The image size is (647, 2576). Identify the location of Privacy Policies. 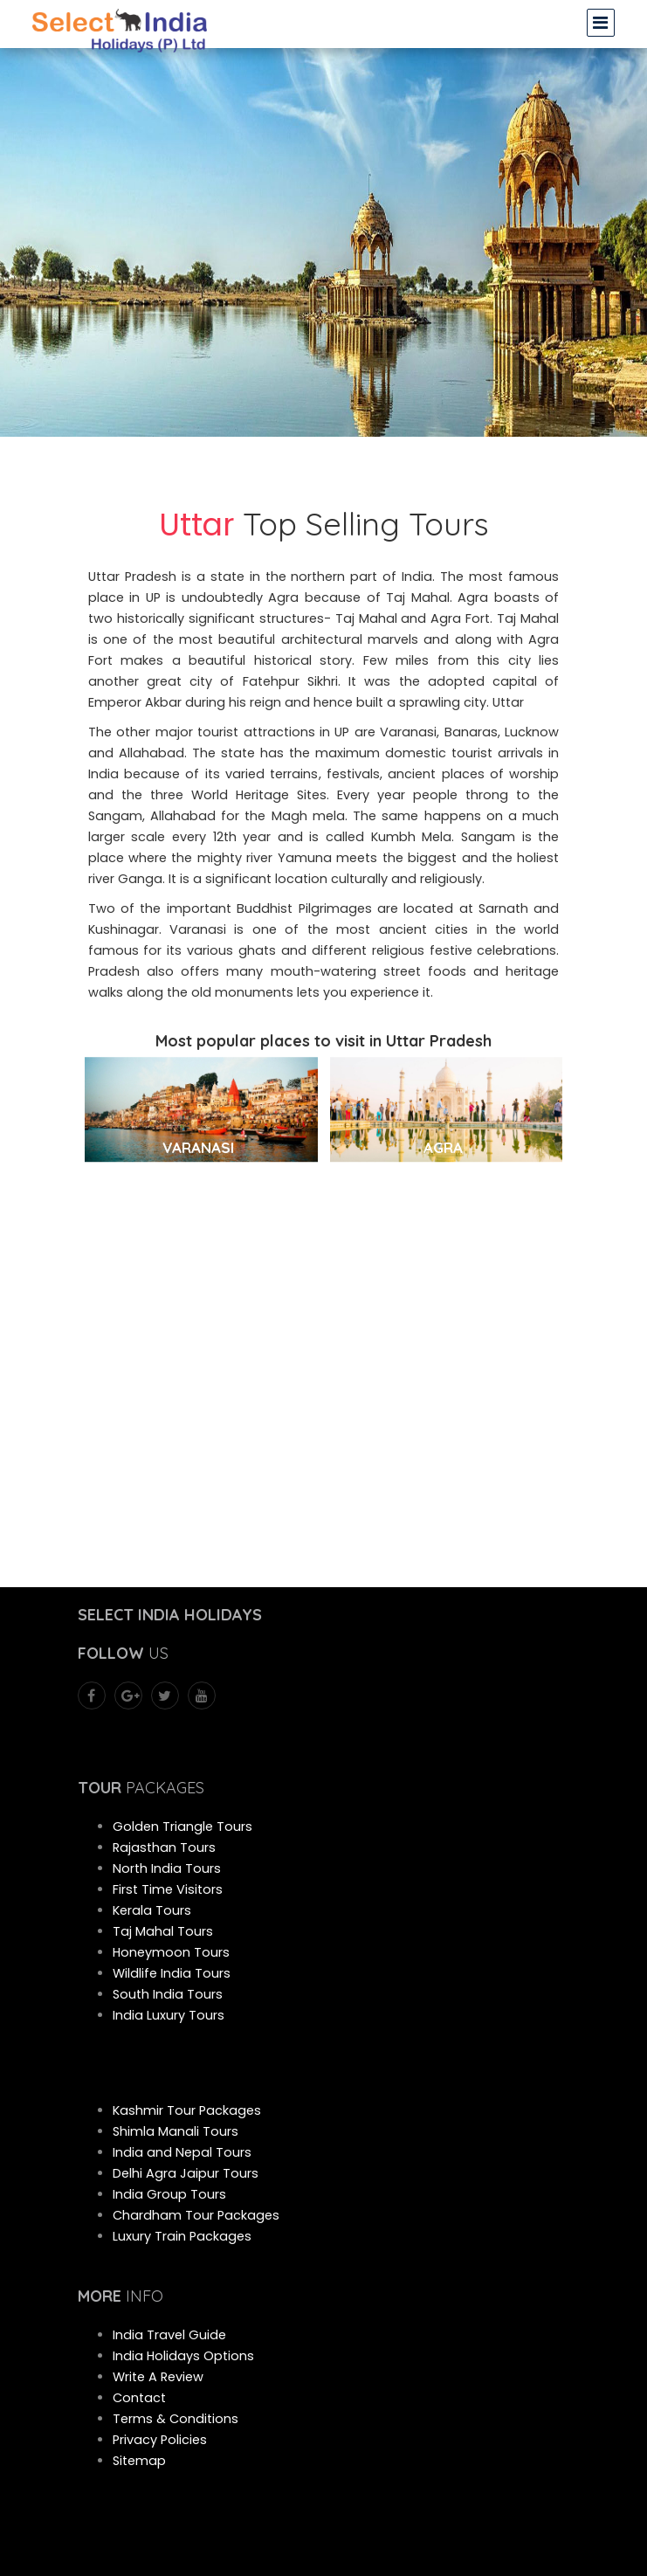
(160, 2439).